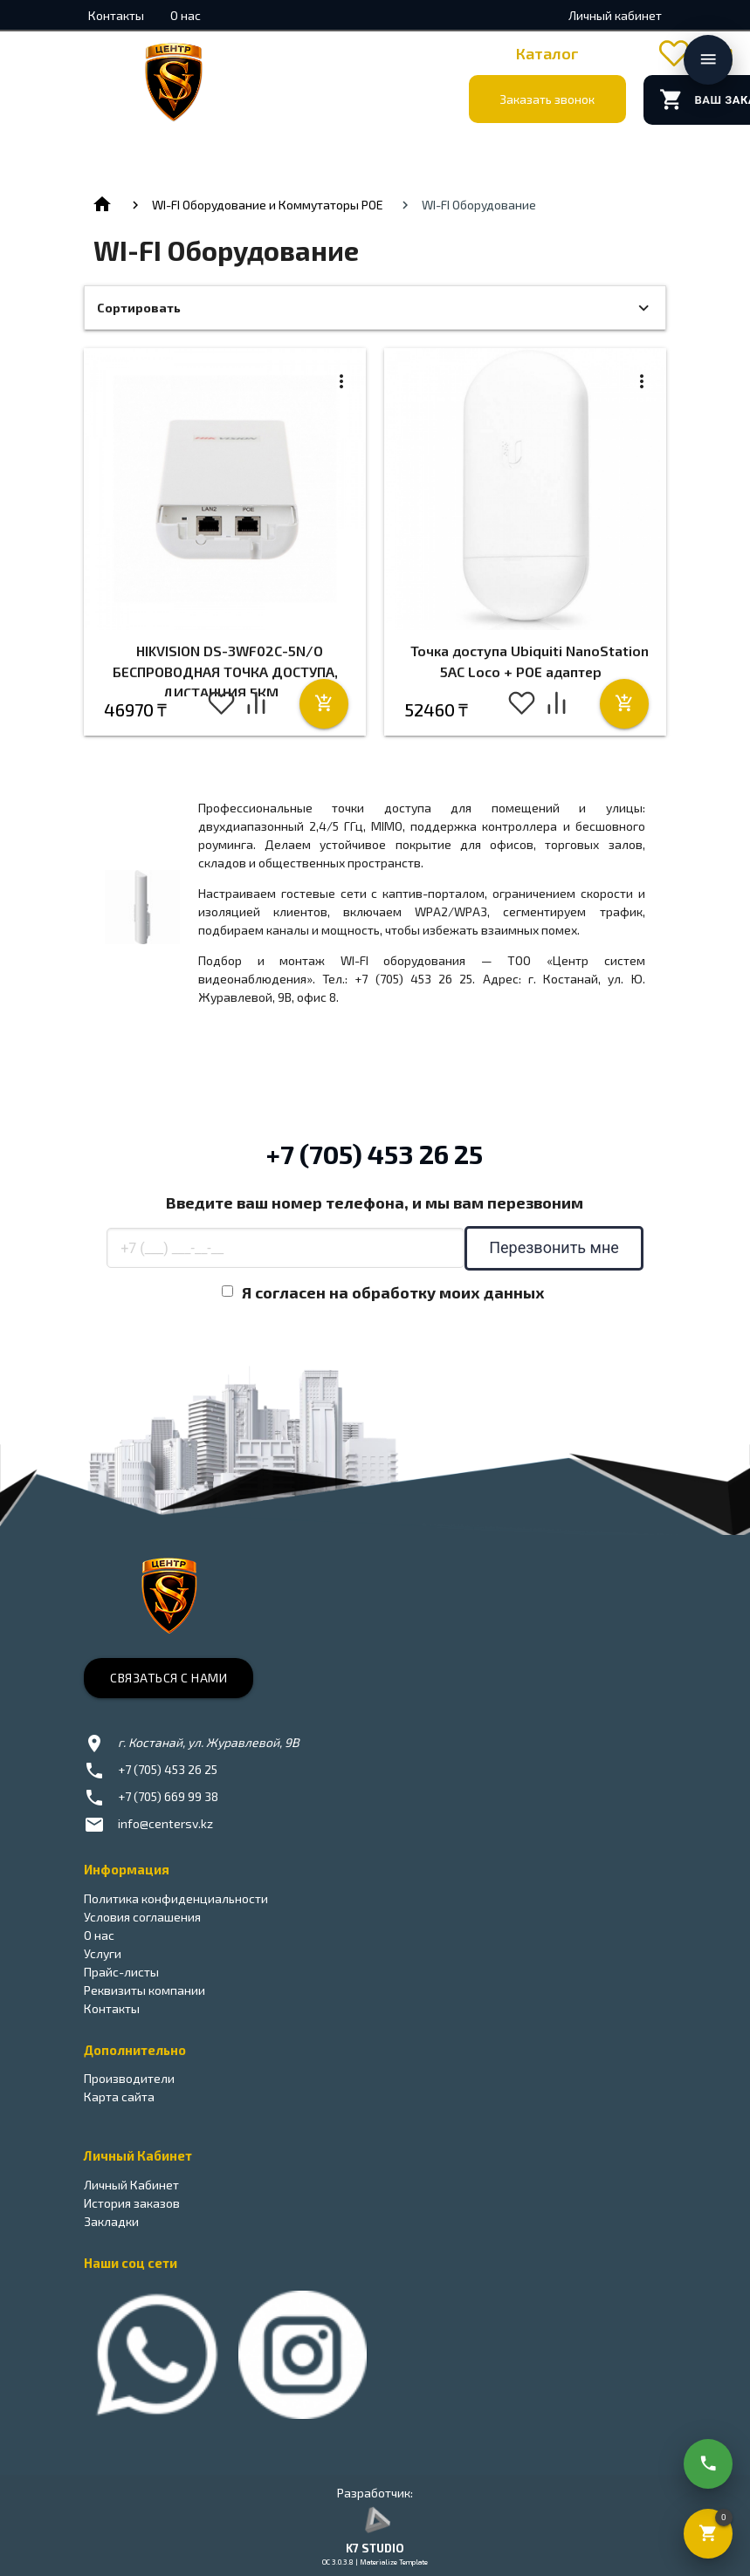  Describe the element at coordinates (131, 2184) in the screenshot. I see `Личный Кабинет` at that location.